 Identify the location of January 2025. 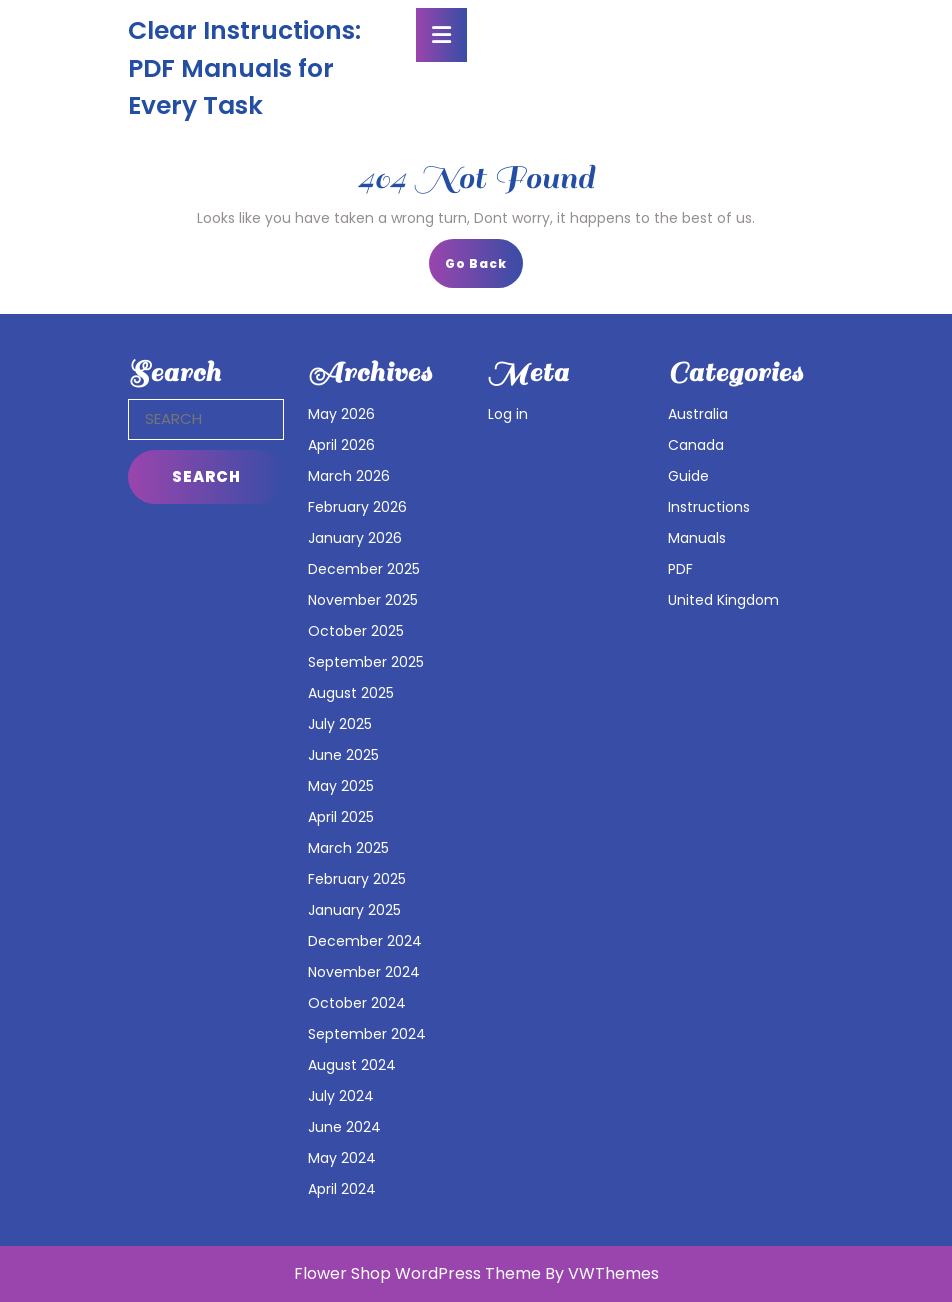
(354, 910).